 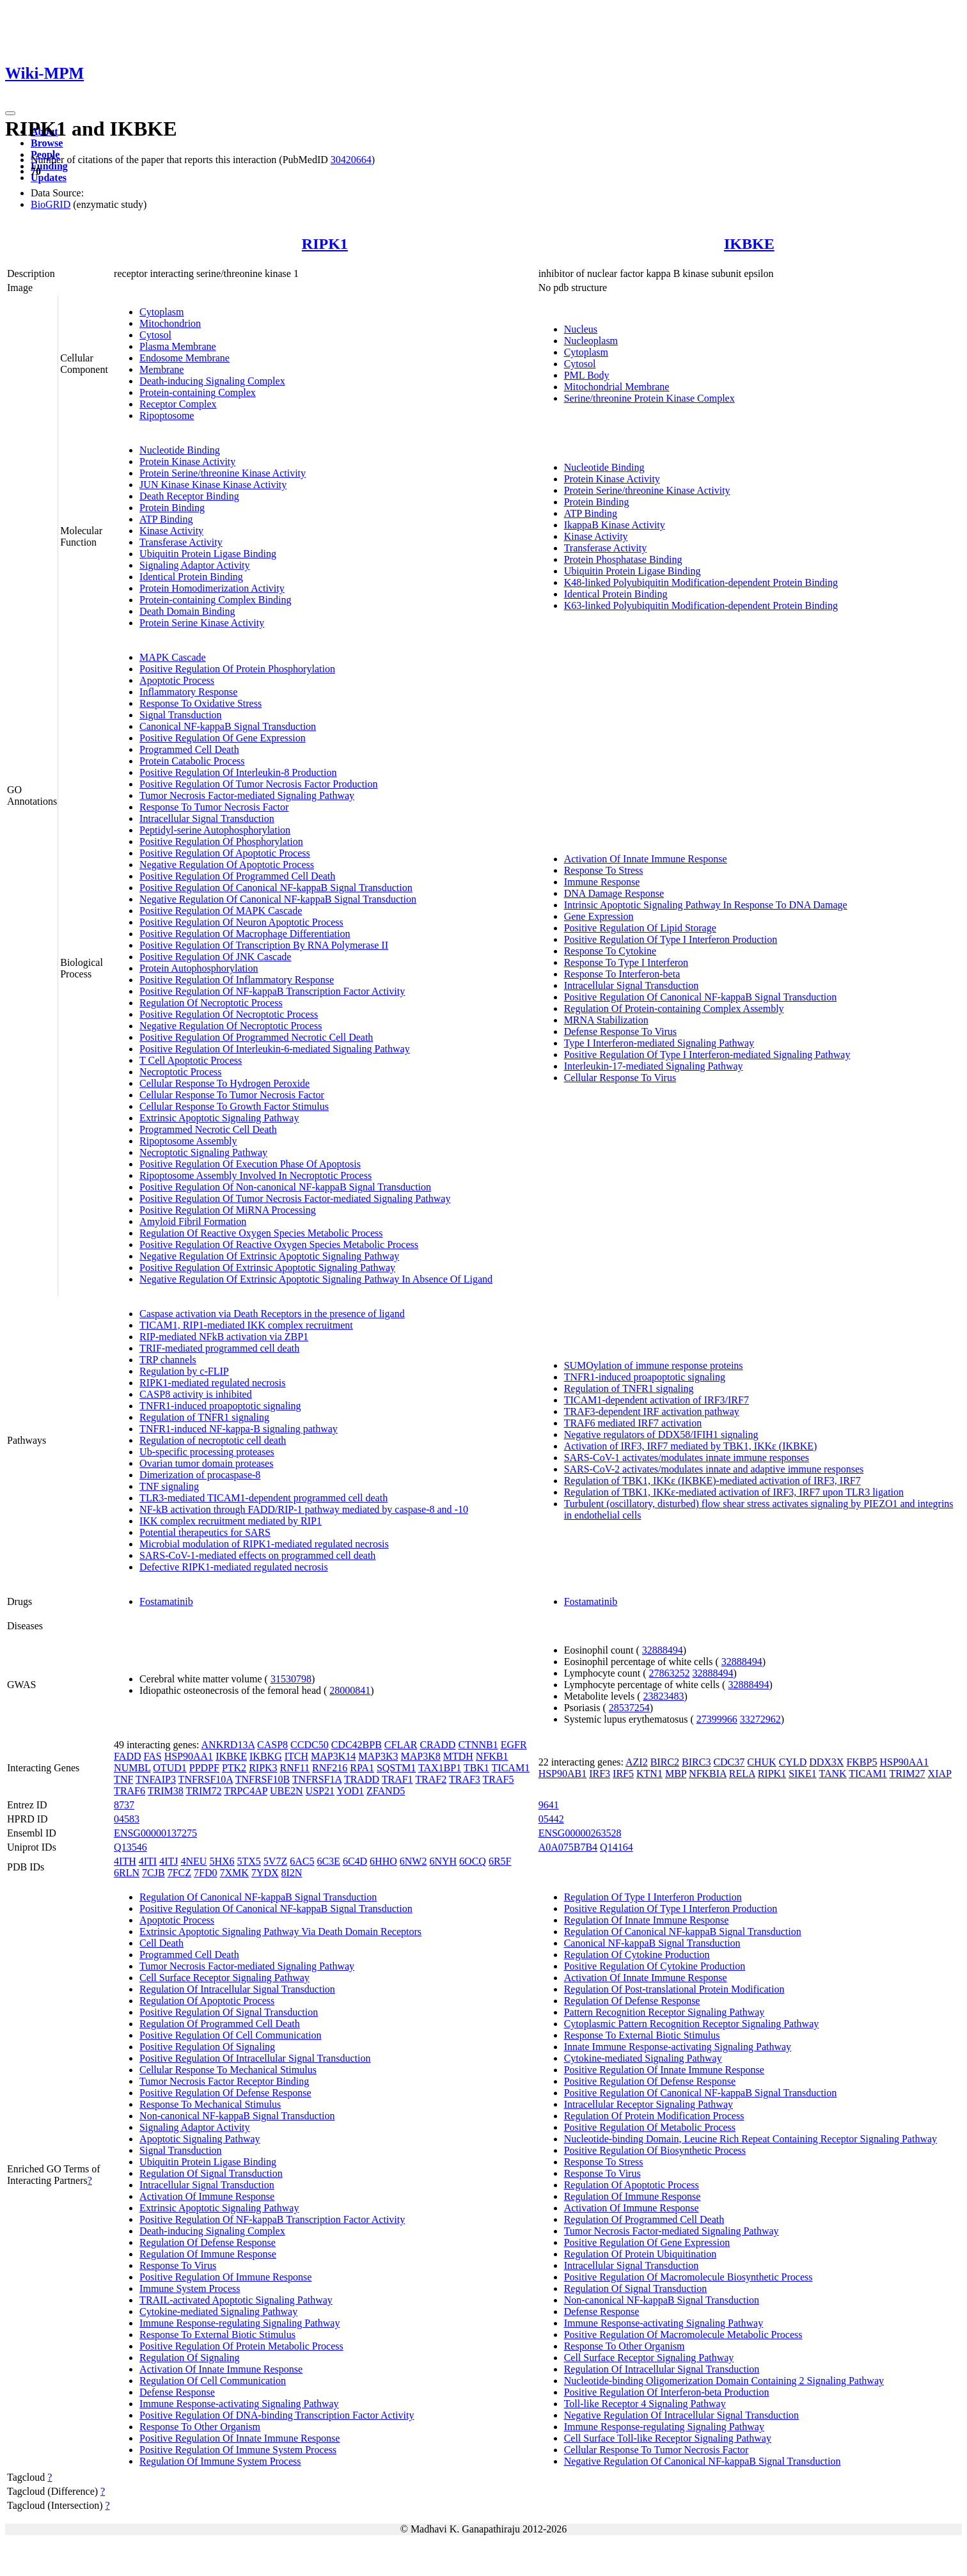 What do you see at coordinates (296, 1756) in the screenshot?
I see `ITCH` at bounding box center [296, 1756].